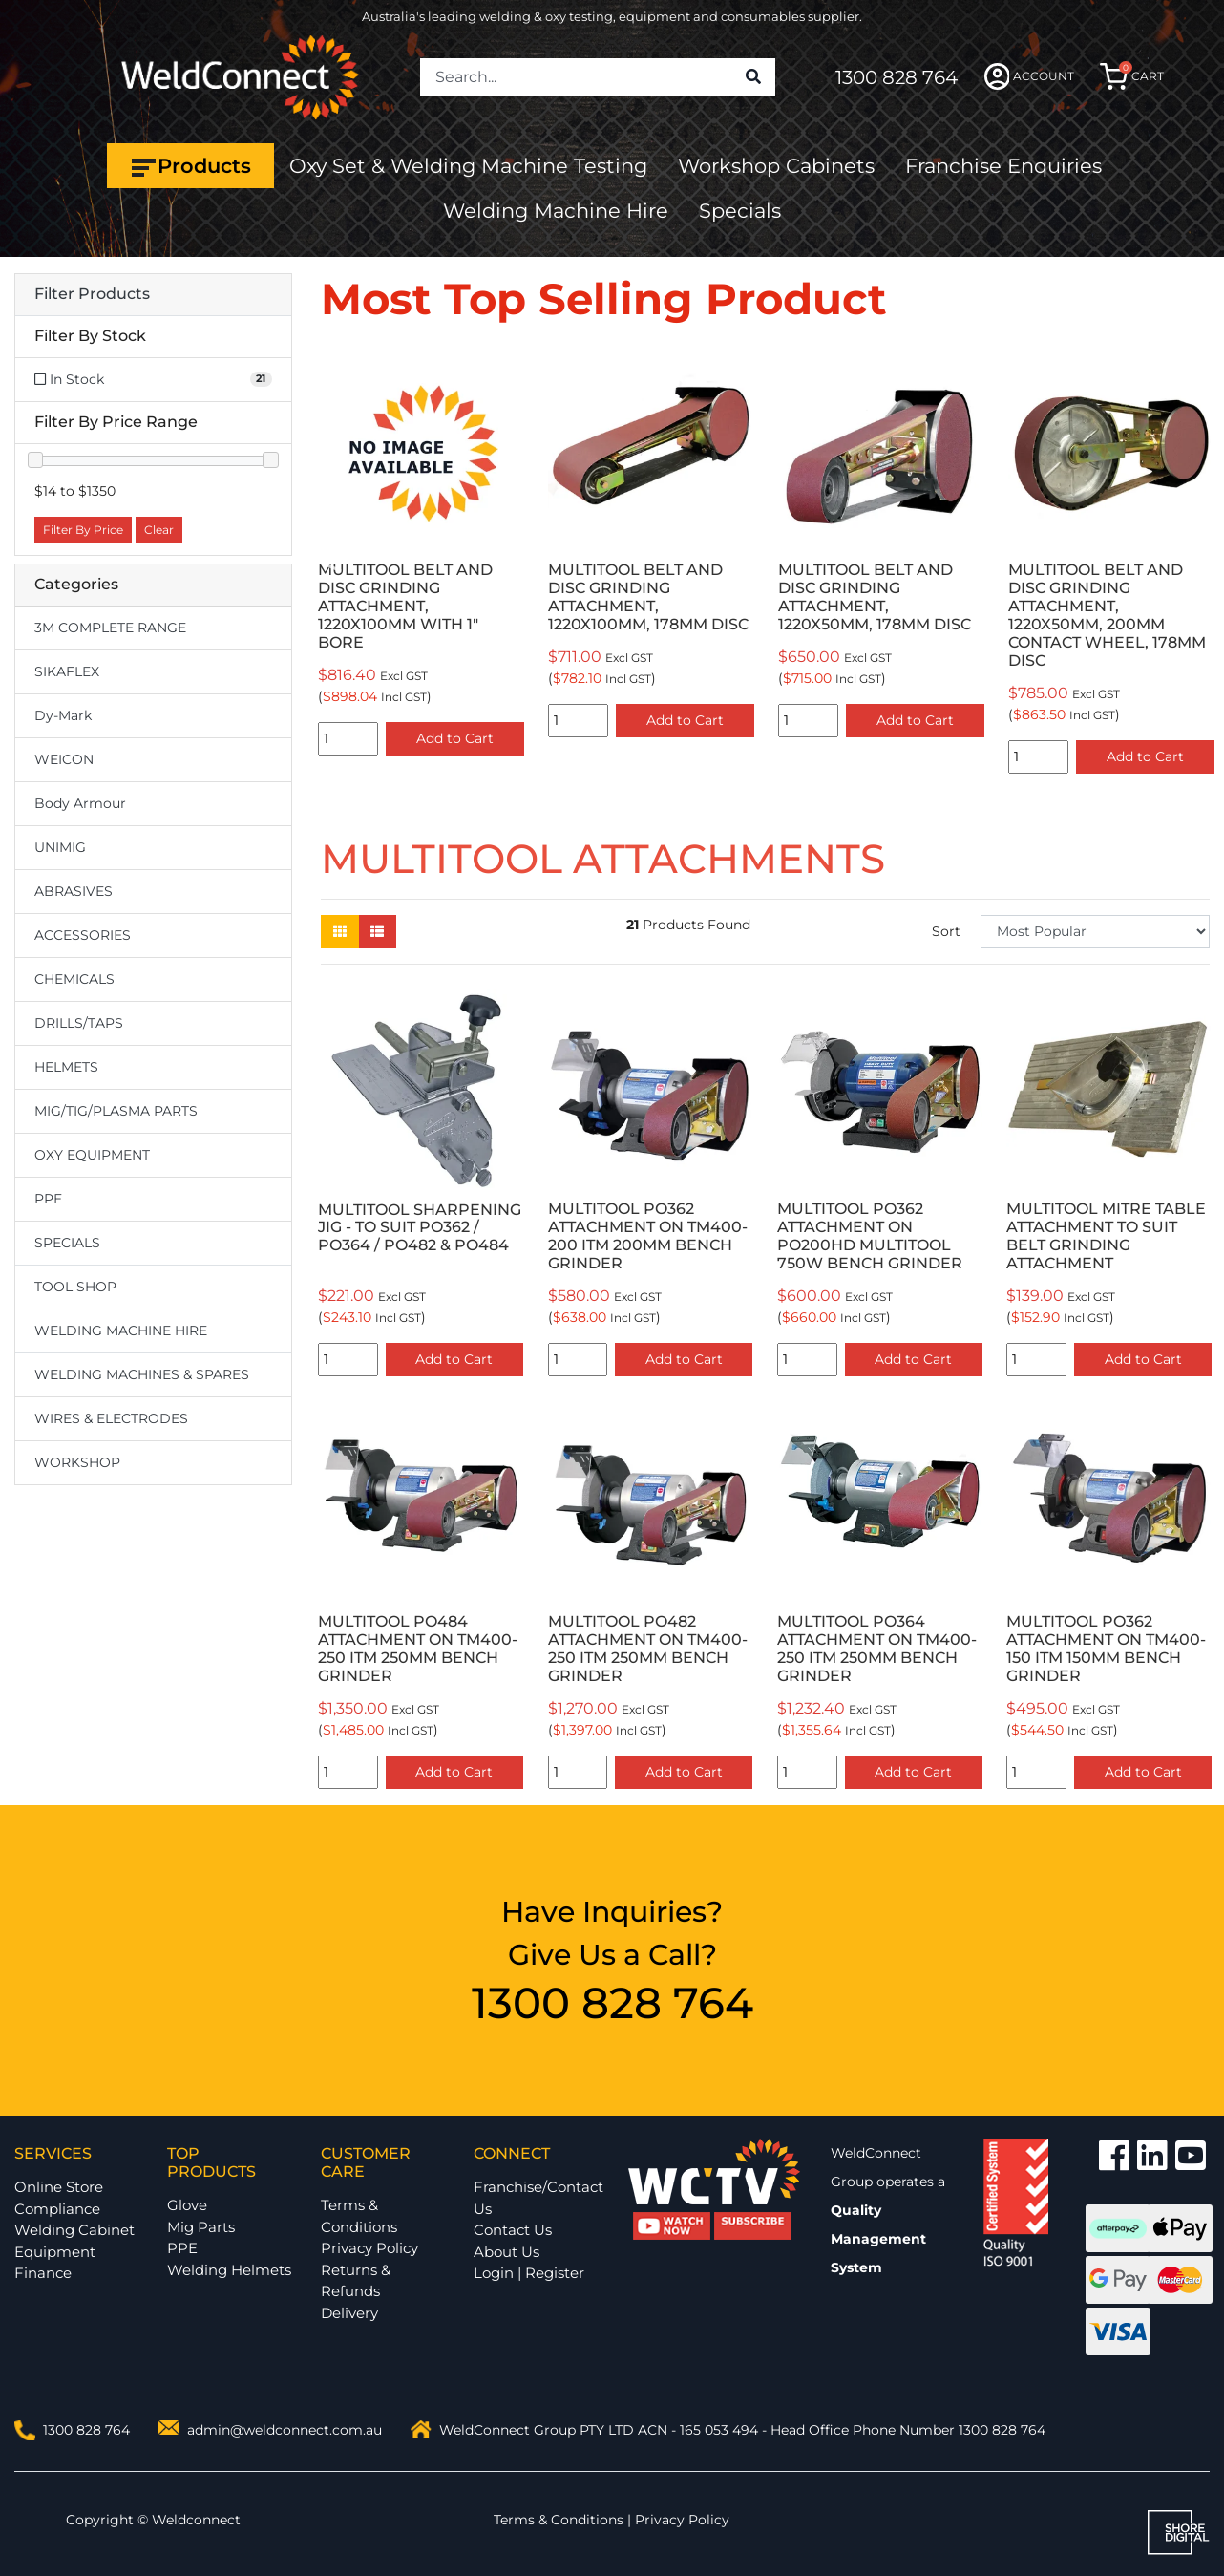 This screenshot has width=1224, height=2576. I want to click on [Sort products by], so click(1095, 931).